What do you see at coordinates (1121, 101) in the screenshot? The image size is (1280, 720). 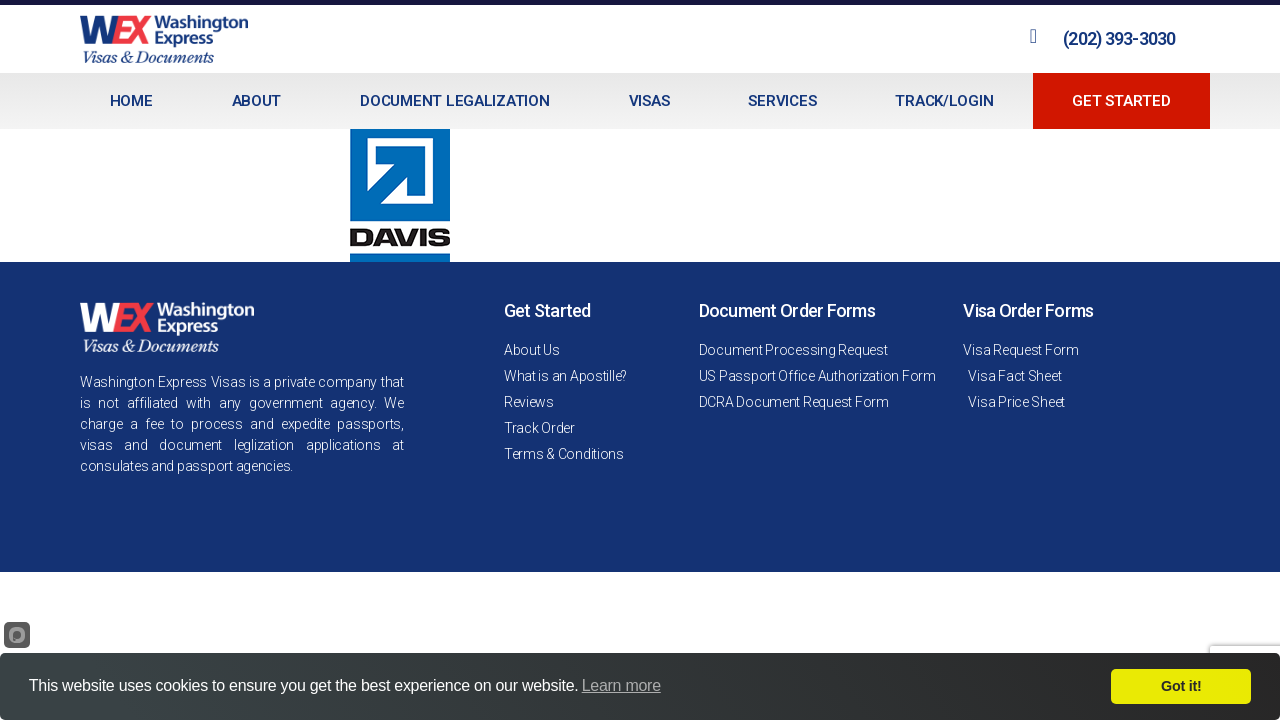 I see `Get Started` at bounding box center [1121, 101].